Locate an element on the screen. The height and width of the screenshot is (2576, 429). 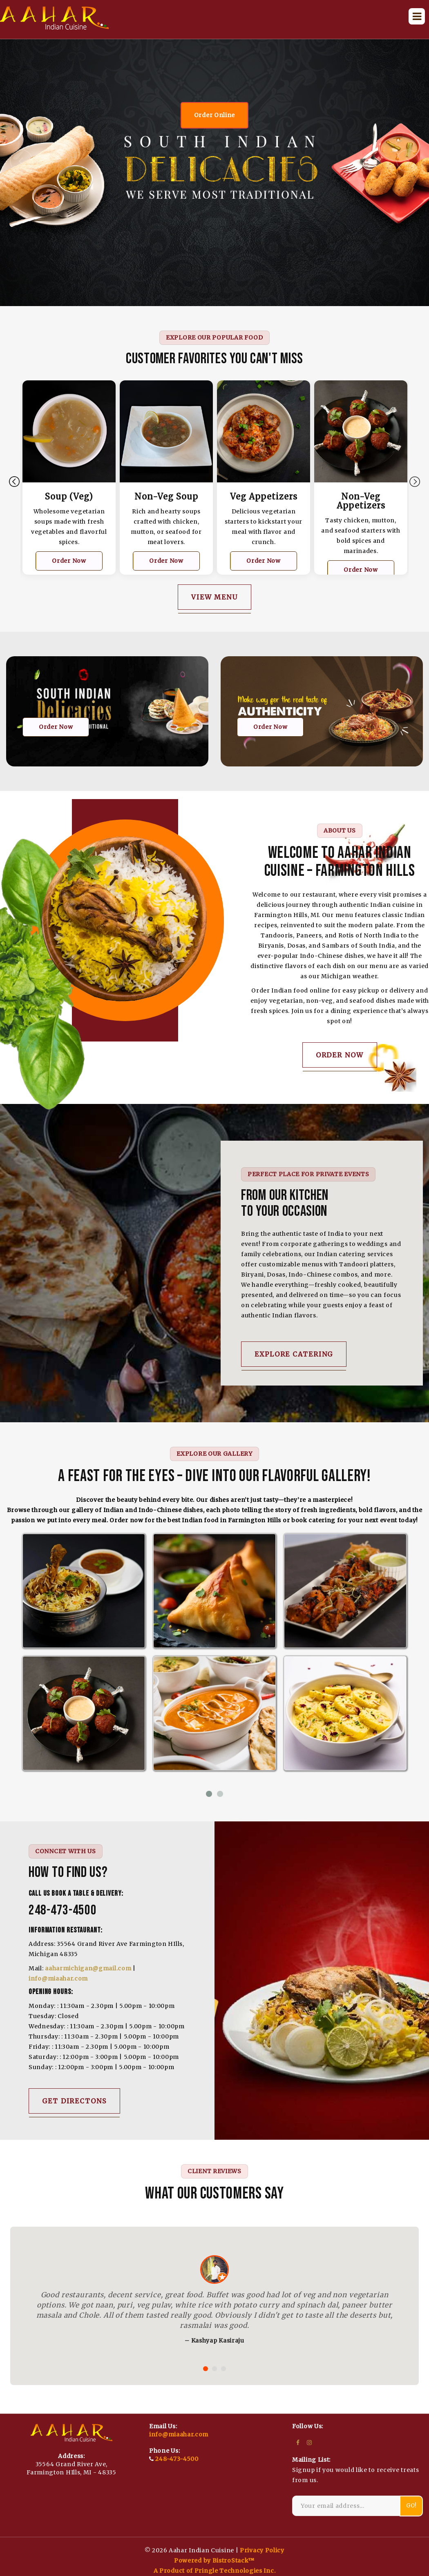
[tabpanel] is located at coordinates (69, 483).